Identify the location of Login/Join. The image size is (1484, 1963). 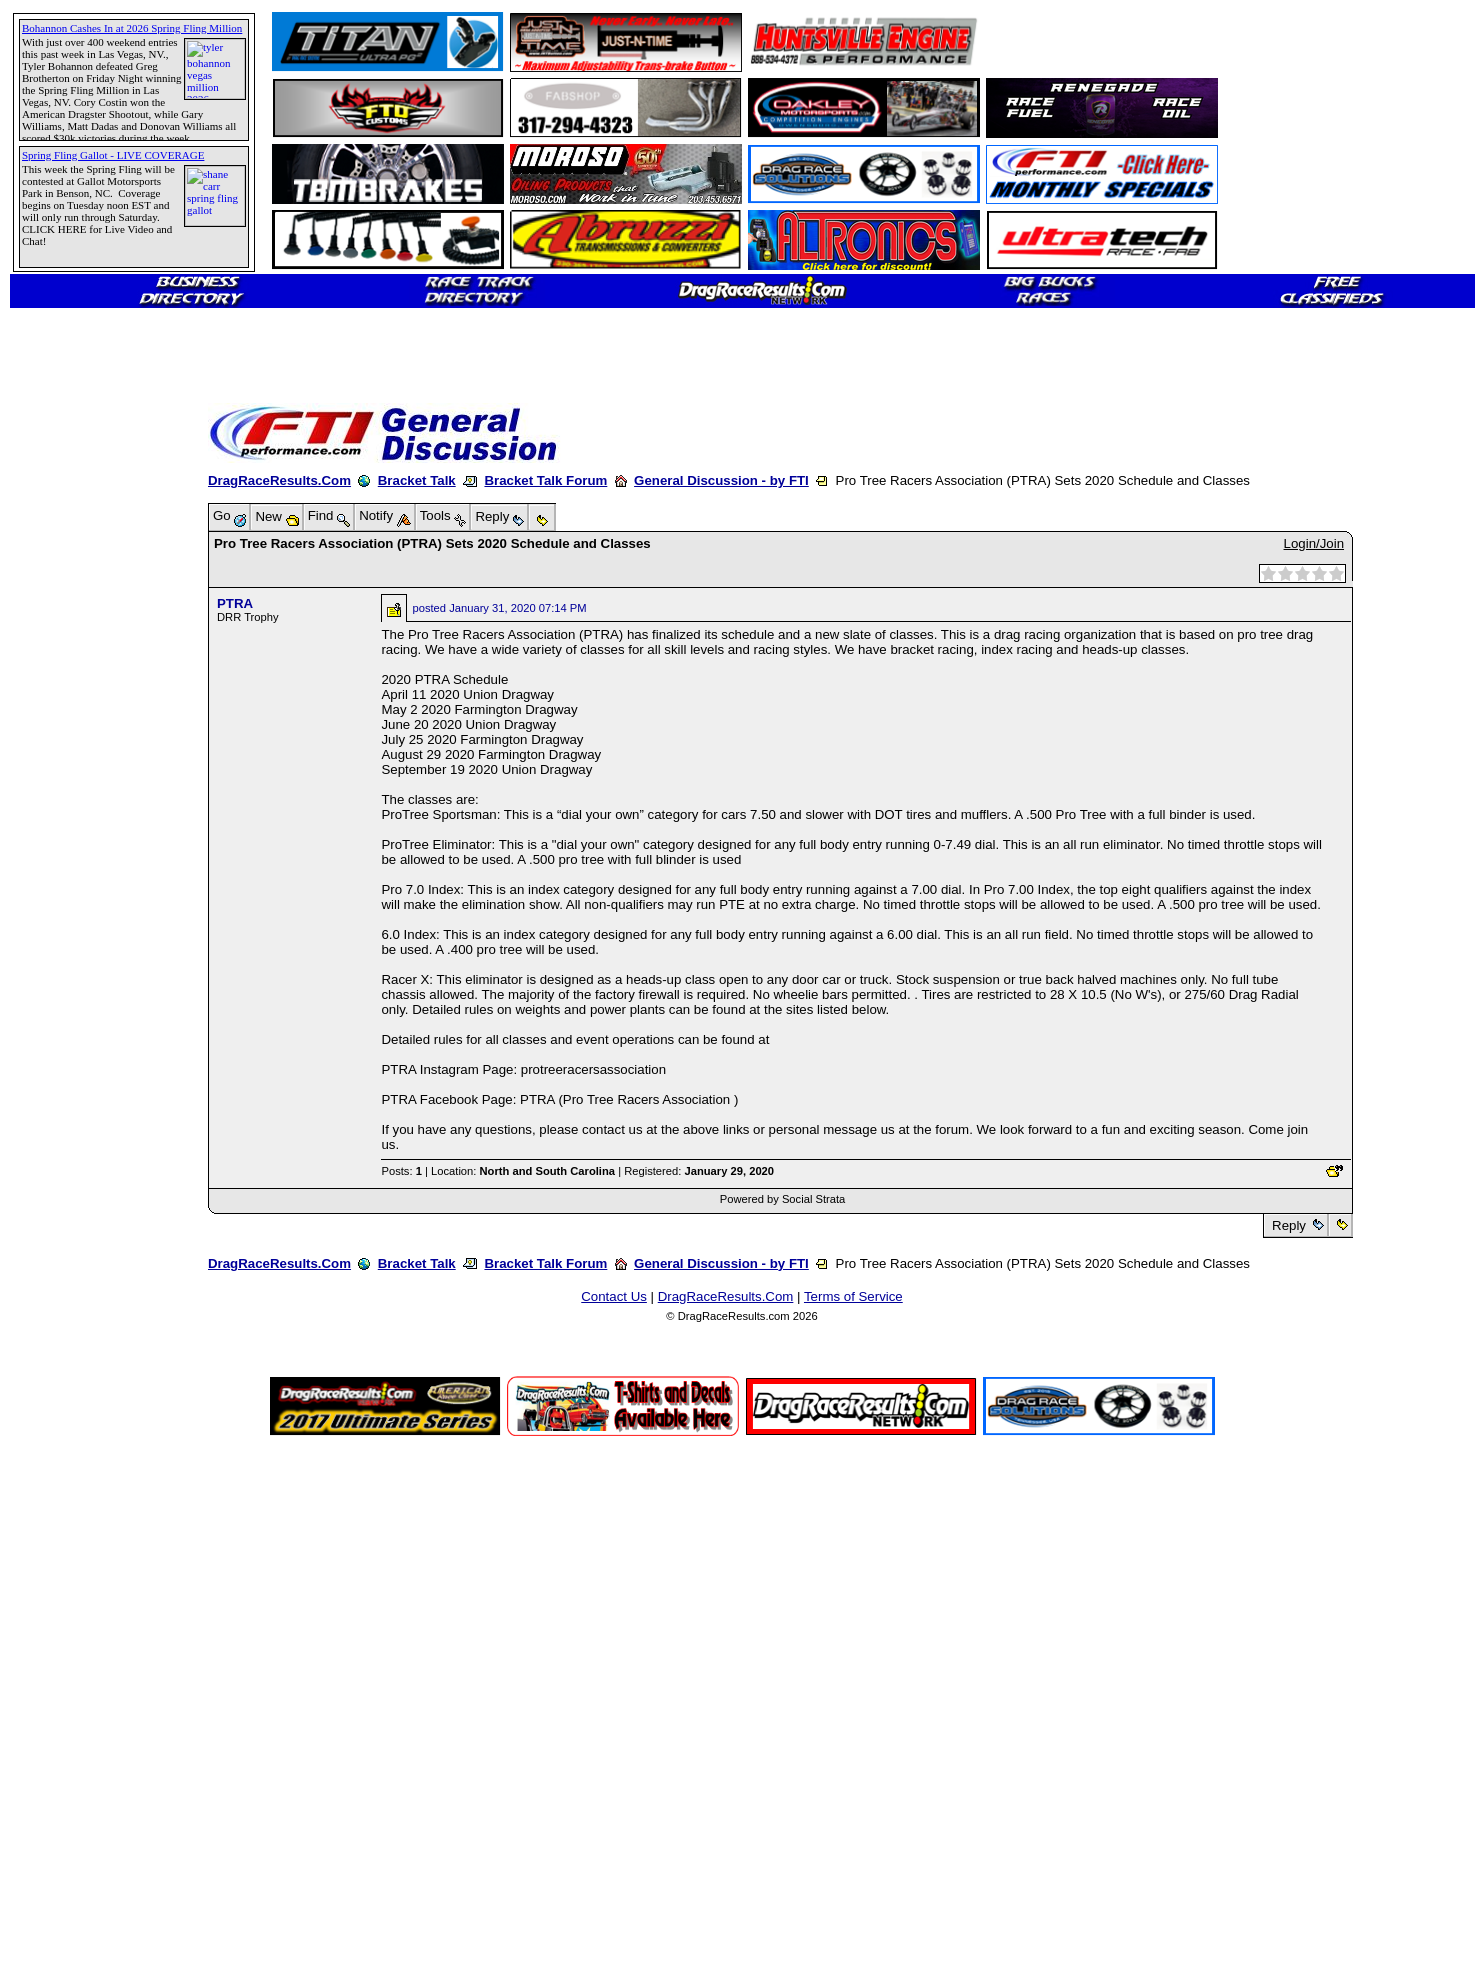
(1314, 543).